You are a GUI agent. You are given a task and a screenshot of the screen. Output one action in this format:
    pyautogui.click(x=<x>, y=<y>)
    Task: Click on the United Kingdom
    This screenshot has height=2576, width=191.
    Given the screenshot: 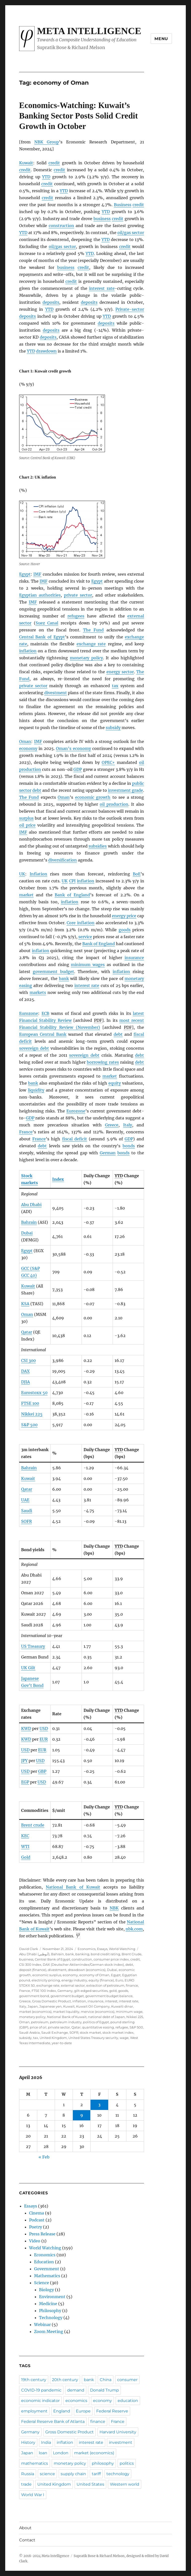 What is the action you would take?
    pyautogui.click(x=53, y=2038)
    